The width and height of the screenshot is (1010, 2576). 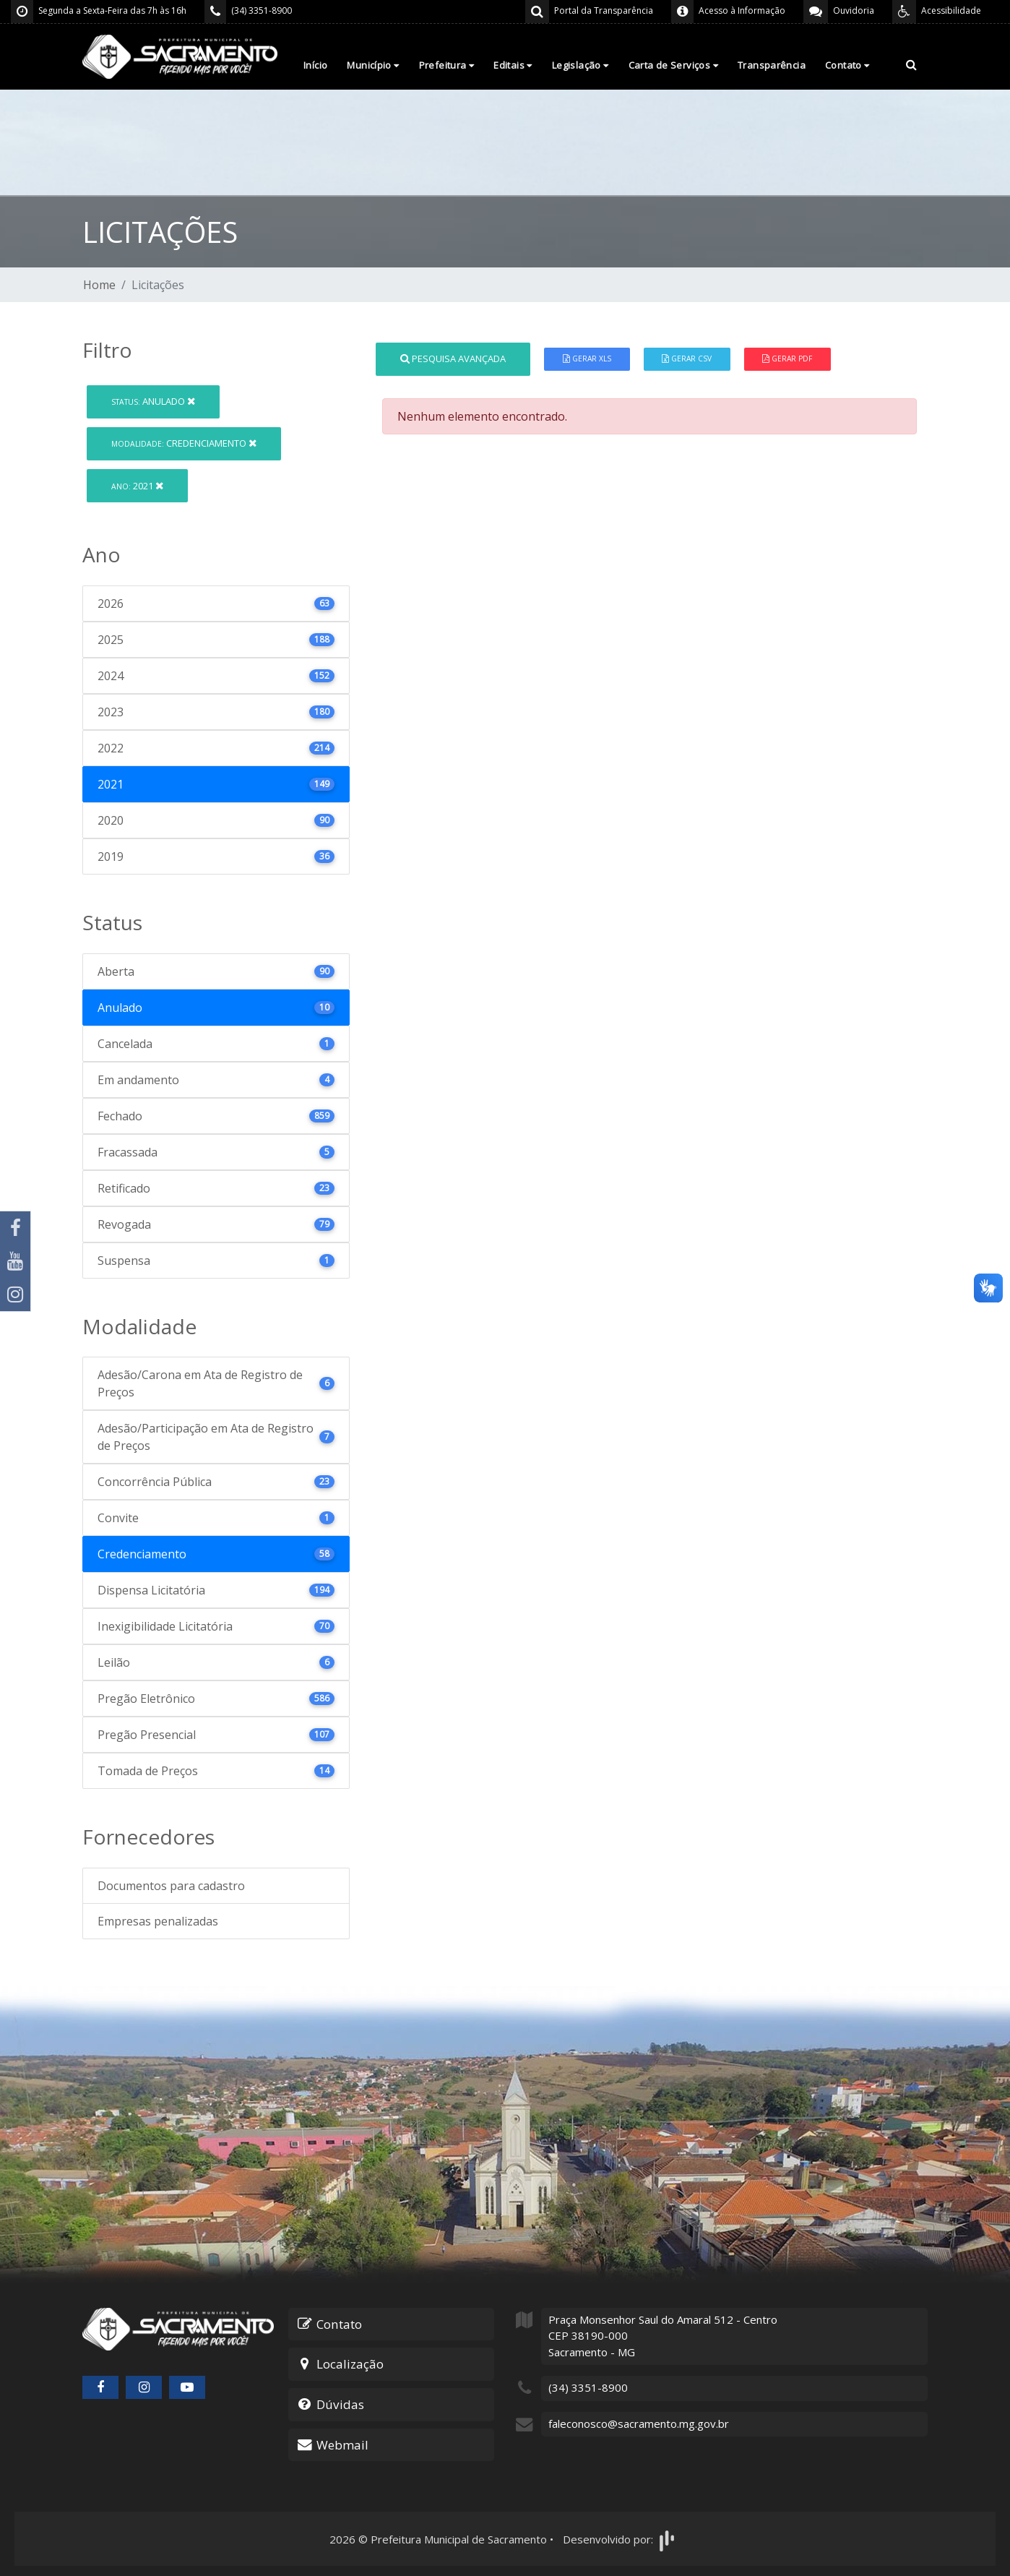 I want to click on Pesquisa Avançada, so click(x=453, y=358).